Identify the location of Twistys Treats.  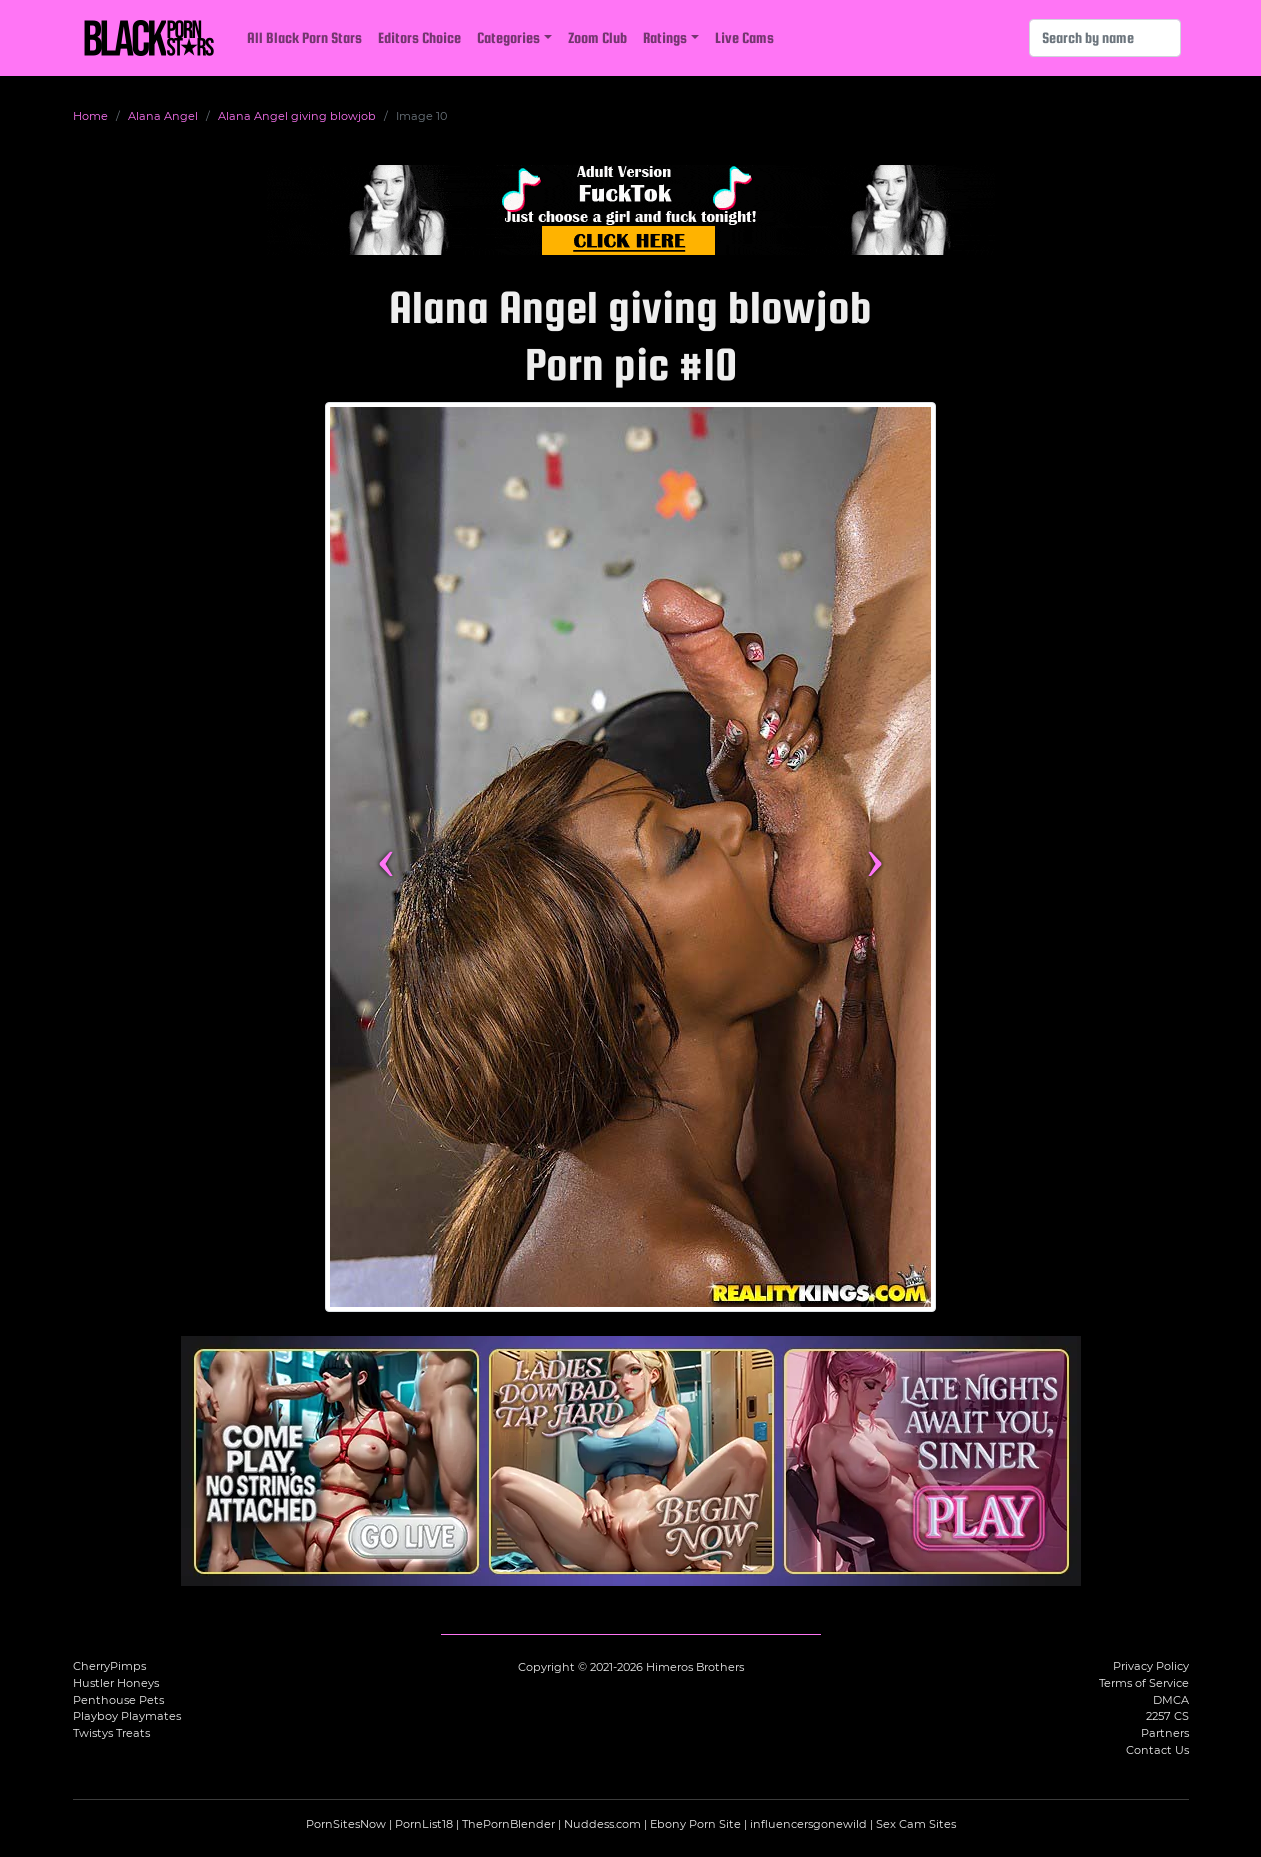
(111, 1733).